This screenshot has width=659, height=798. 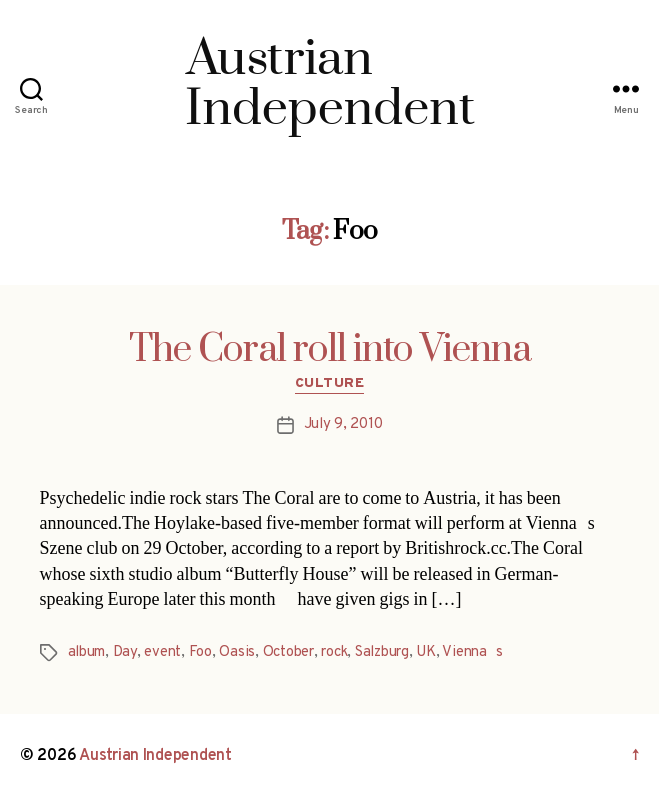 I want to click on UK, so click(x=426, y=652).